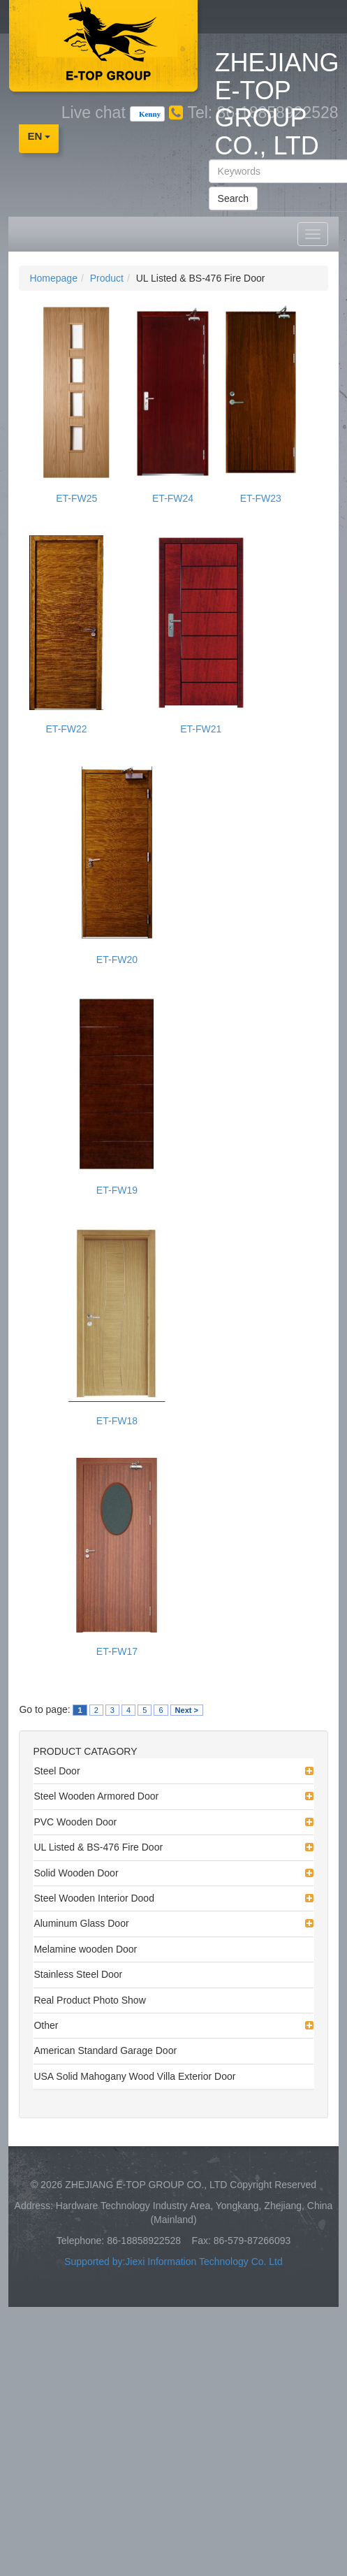 This screenshot has width=347, height=2576. What do you see at coordinates (173, 2261) in the screenshot?
I see `Supported by:Jiexi Information Technology Co. Ltd` at bounding box center [173, 2261].